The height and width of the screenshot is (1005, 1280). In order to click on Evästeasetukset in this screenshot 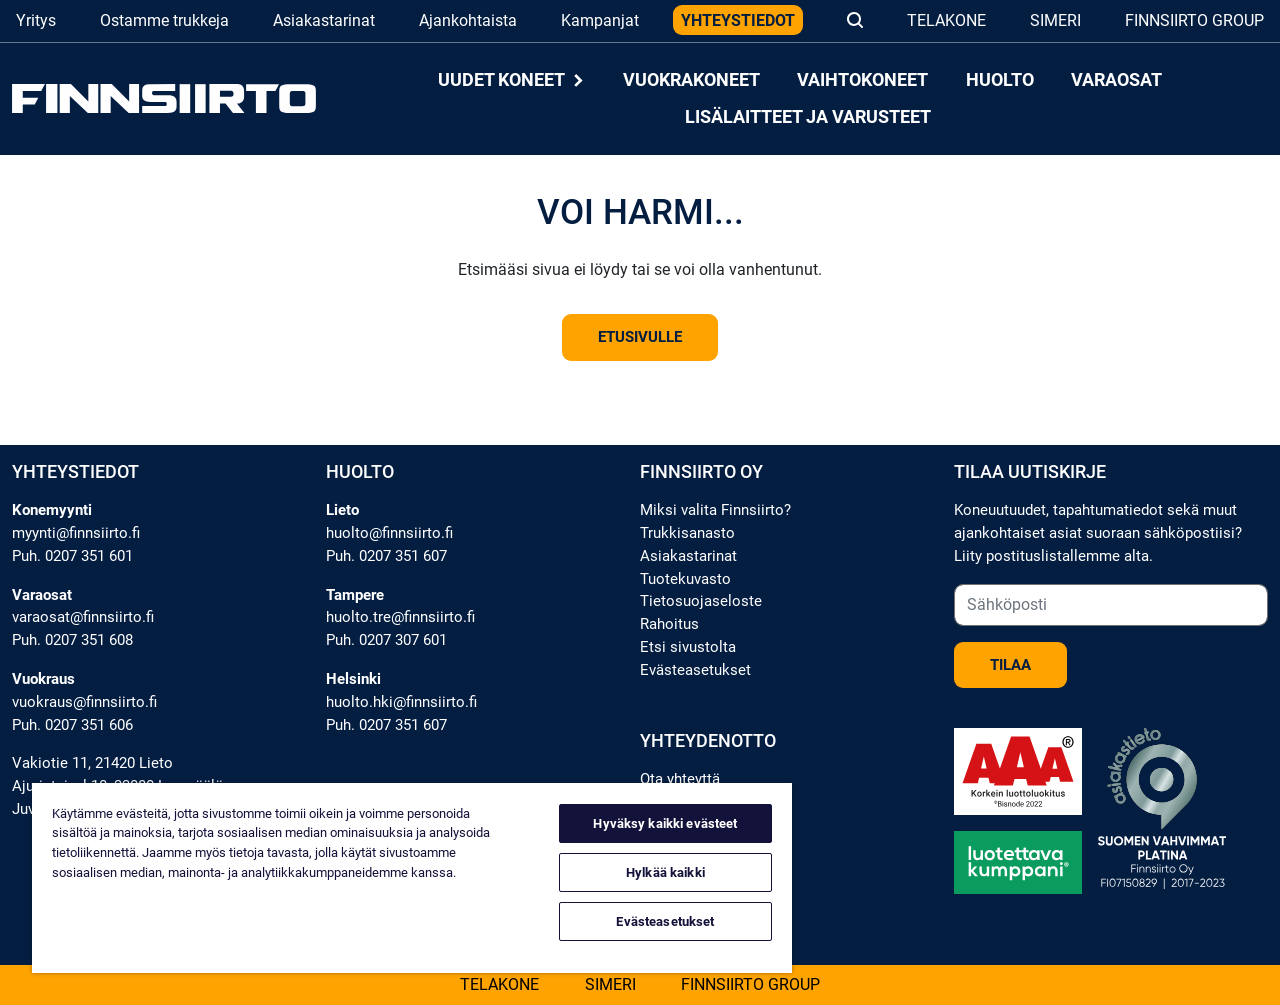, I will do `click(695, 670)`.